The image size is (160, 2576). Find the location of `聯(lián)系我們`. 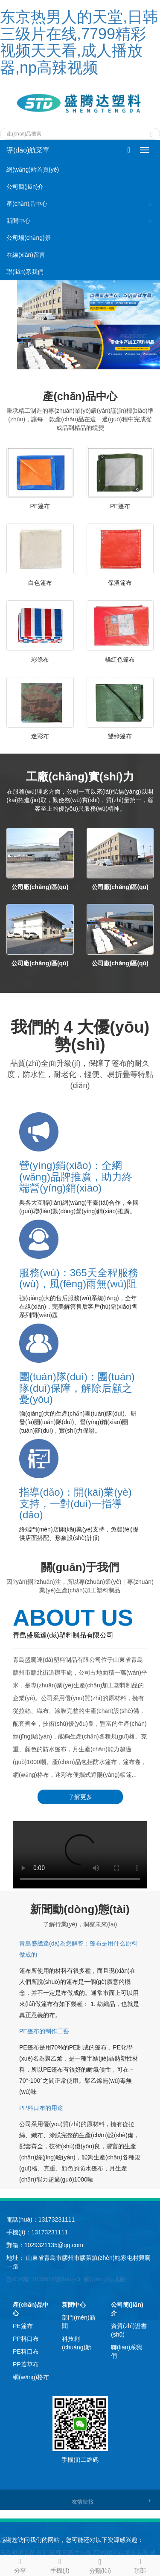

聯(lián)系我們 is located at coordinates (25, 271).